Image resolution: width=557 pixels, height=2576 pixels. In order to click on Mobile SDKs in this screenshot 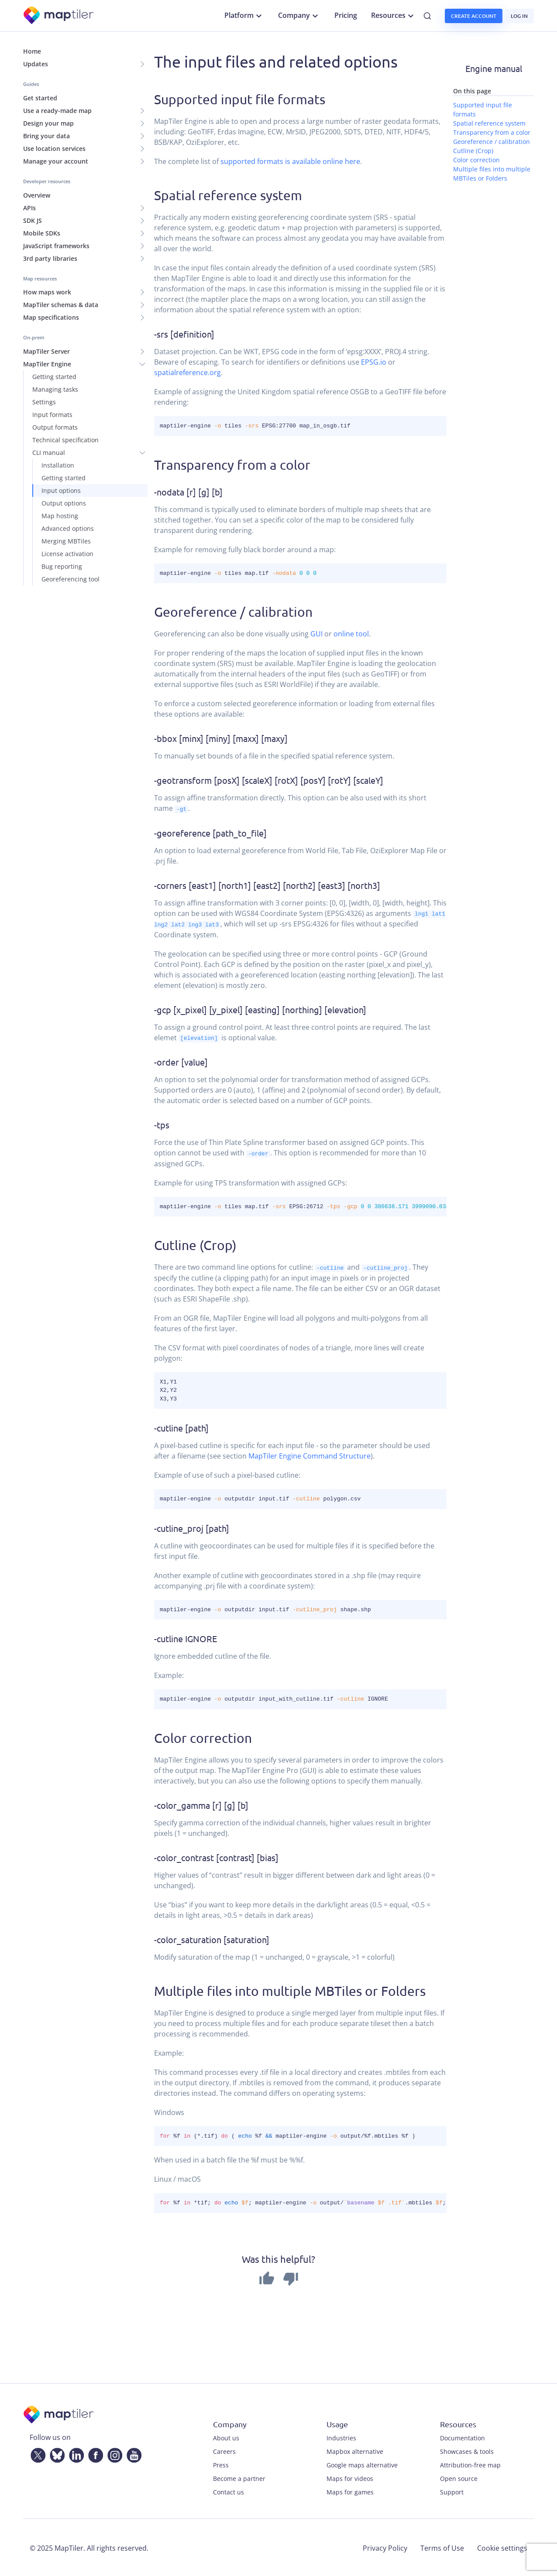, I will do `click(41, 233)`.